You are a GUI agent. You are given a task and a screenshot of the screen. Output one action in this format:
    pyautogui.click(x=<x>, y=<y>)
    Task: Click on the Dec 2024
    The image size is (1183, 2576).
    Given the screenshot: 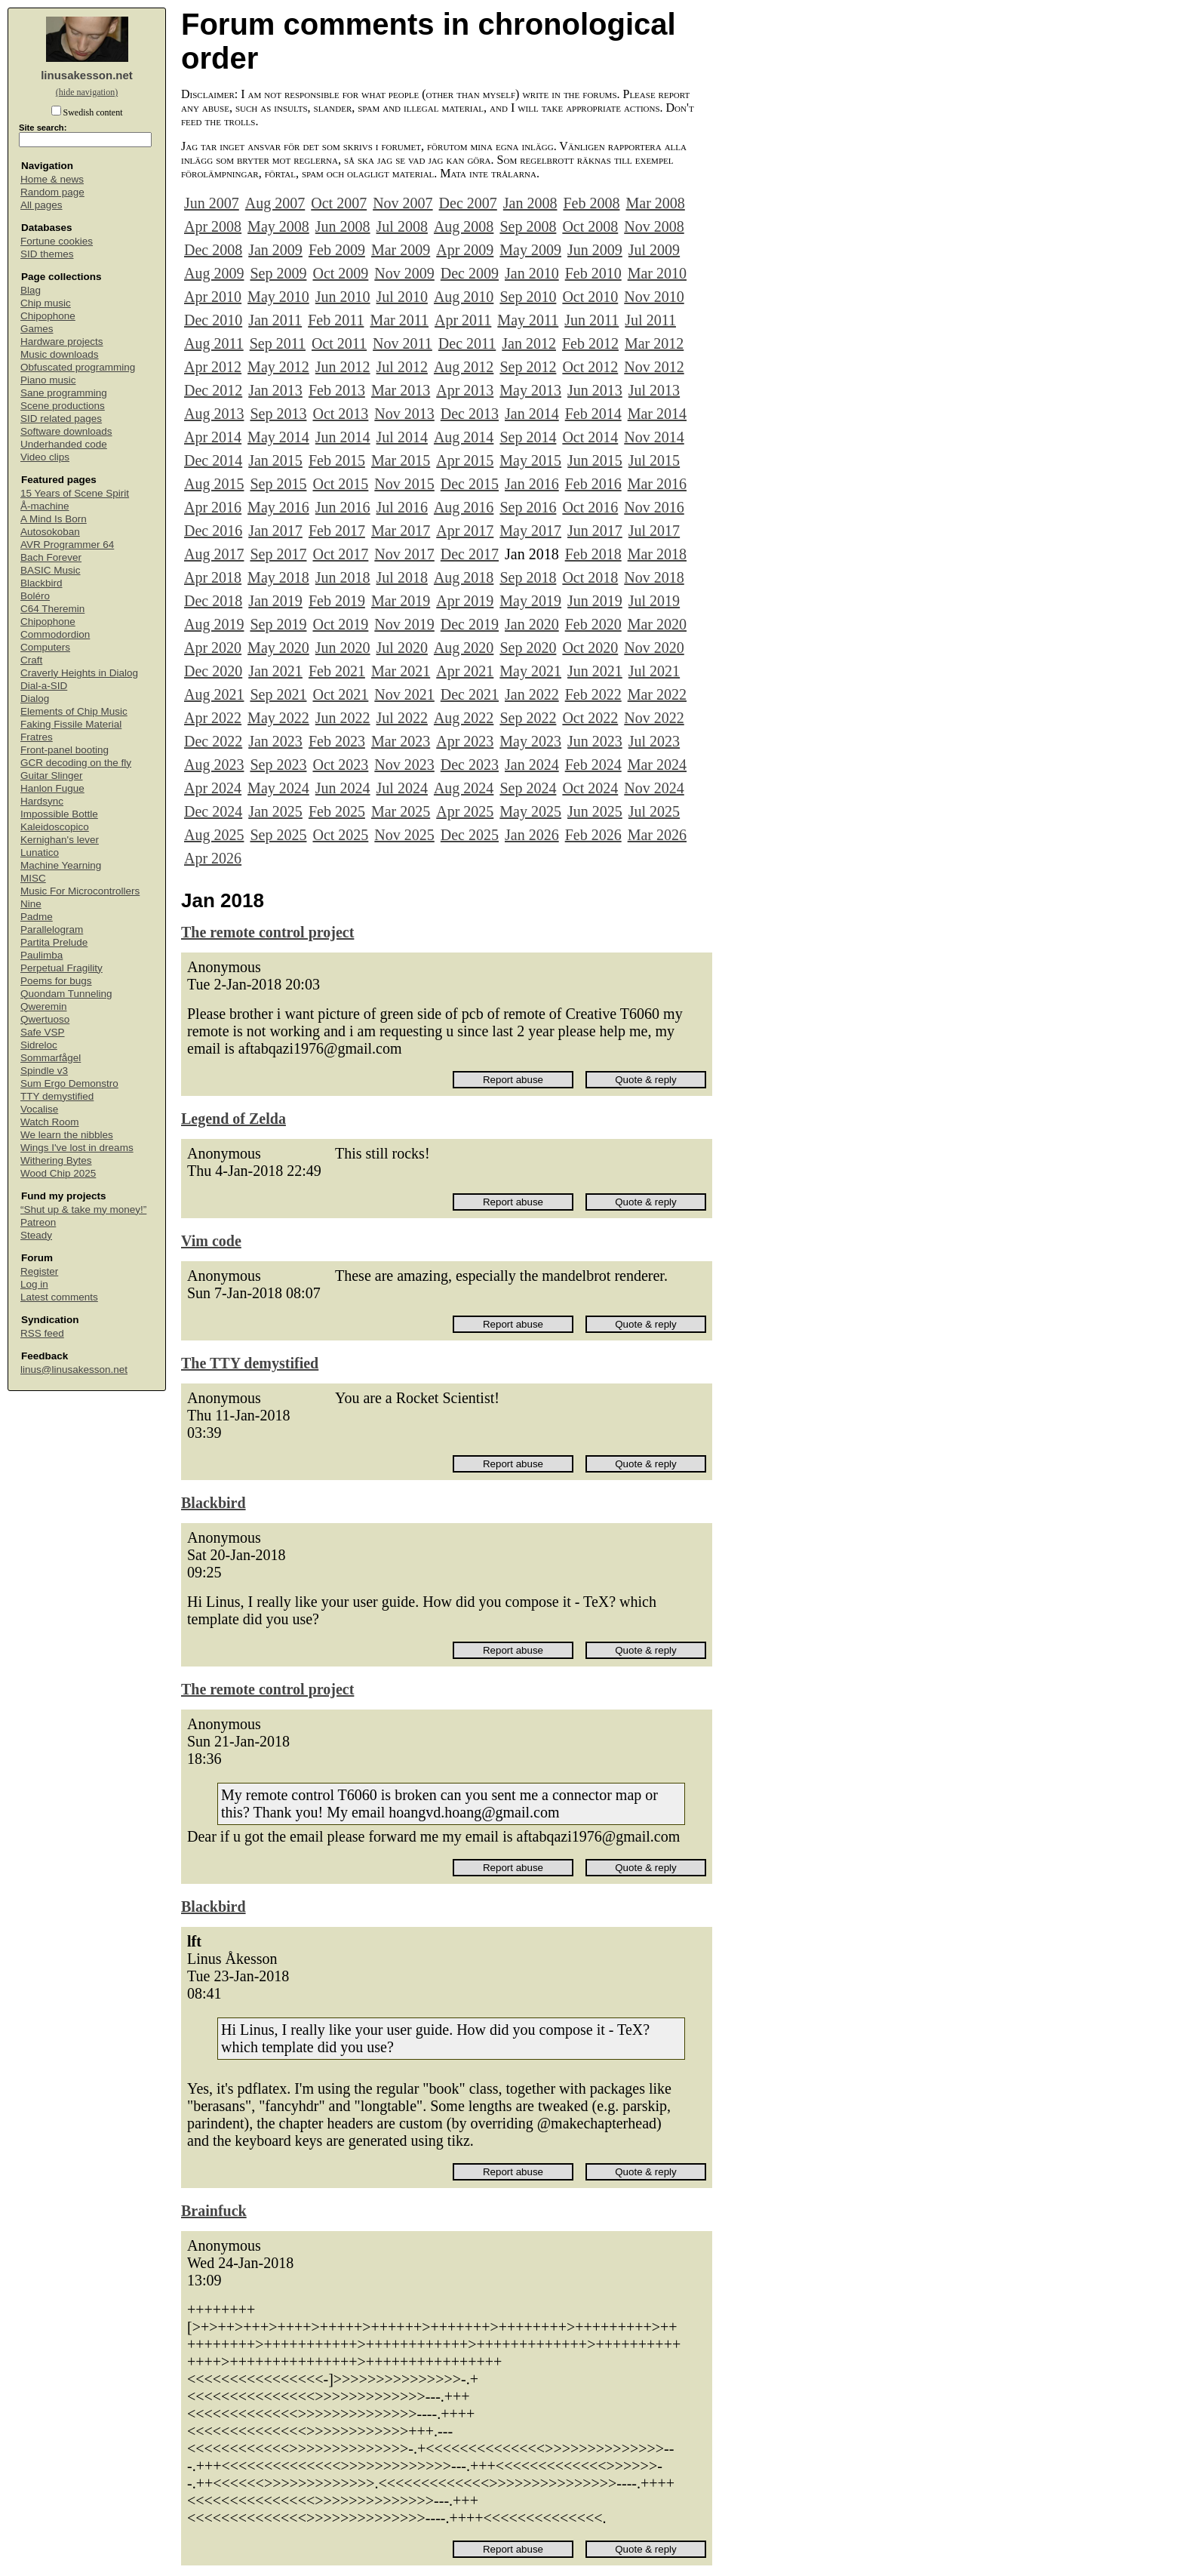 What is the action you would take?
    pyautogui.click(x=213, y=811)
    